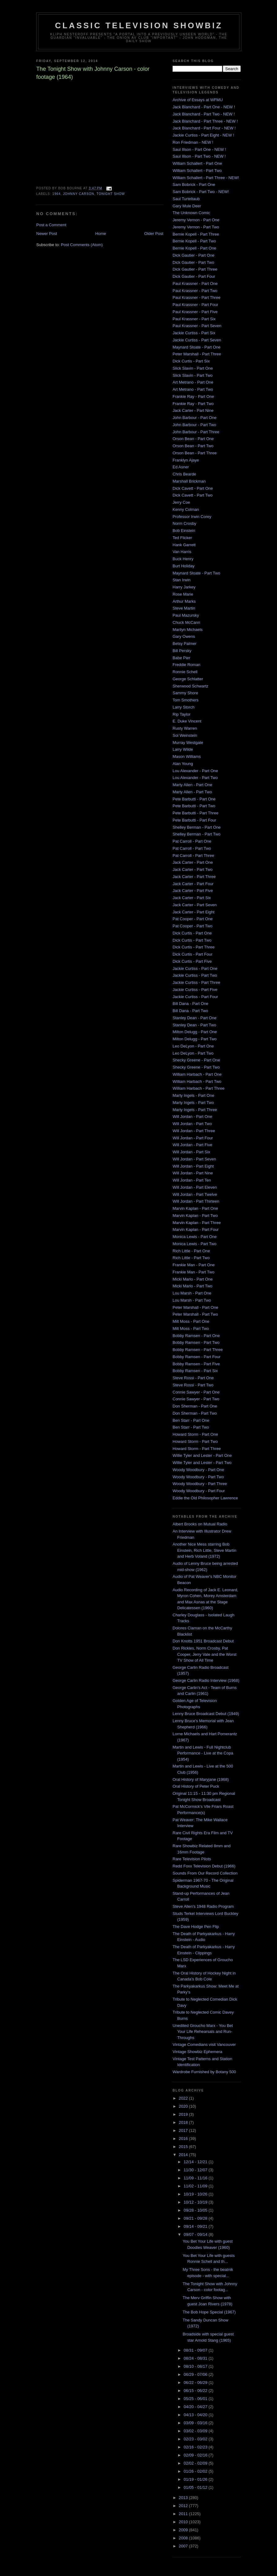 The height and width of the screenshot is (2576, 277). What do you see at coordinates (184, 2130) in the screenshot?
I see `2017` at bounding box center [184, 2130].